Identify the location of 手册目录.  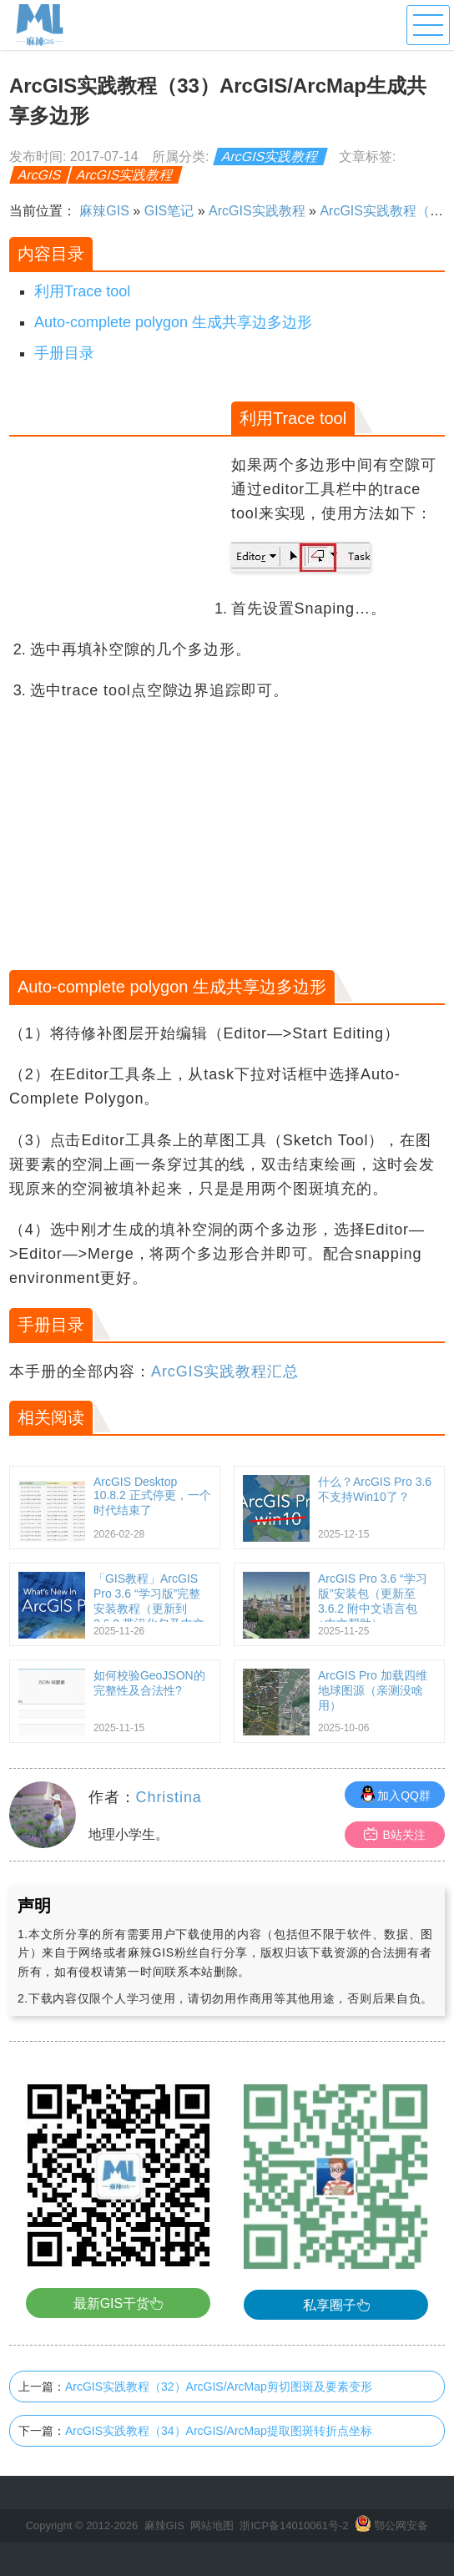
(64, 353).